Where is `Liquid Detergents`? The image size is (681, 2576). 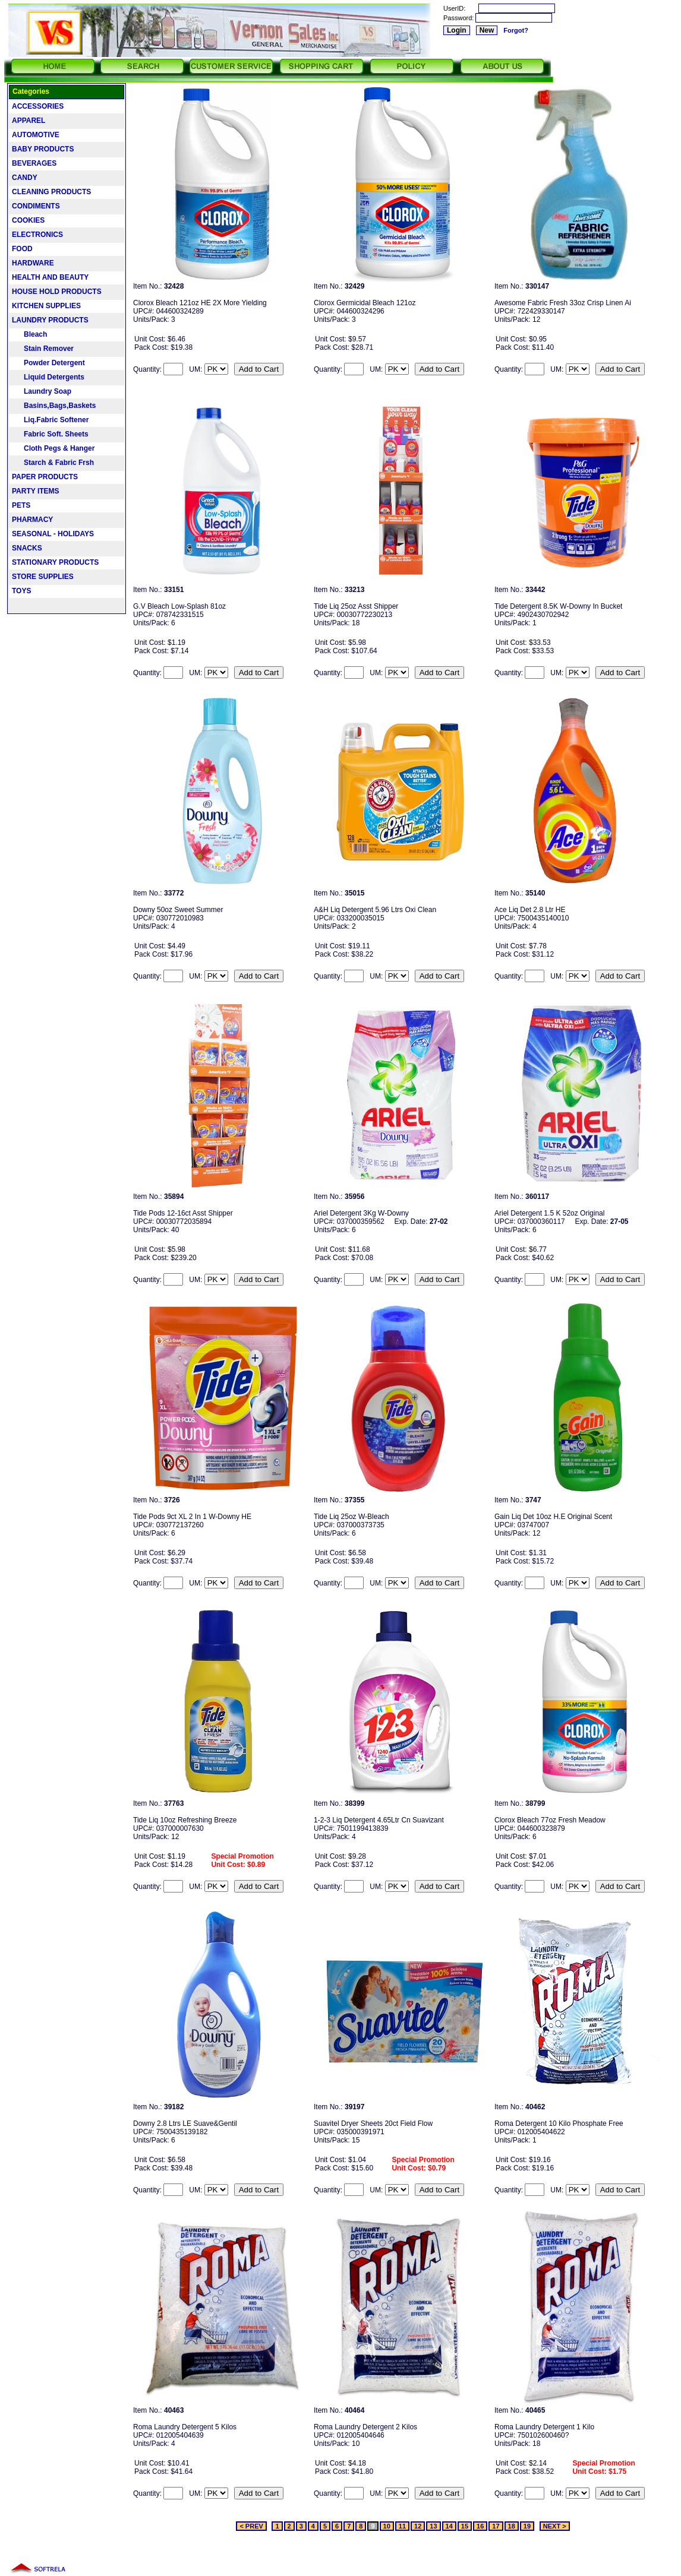
Liquid Detergents is located at coordinates (48, 377).